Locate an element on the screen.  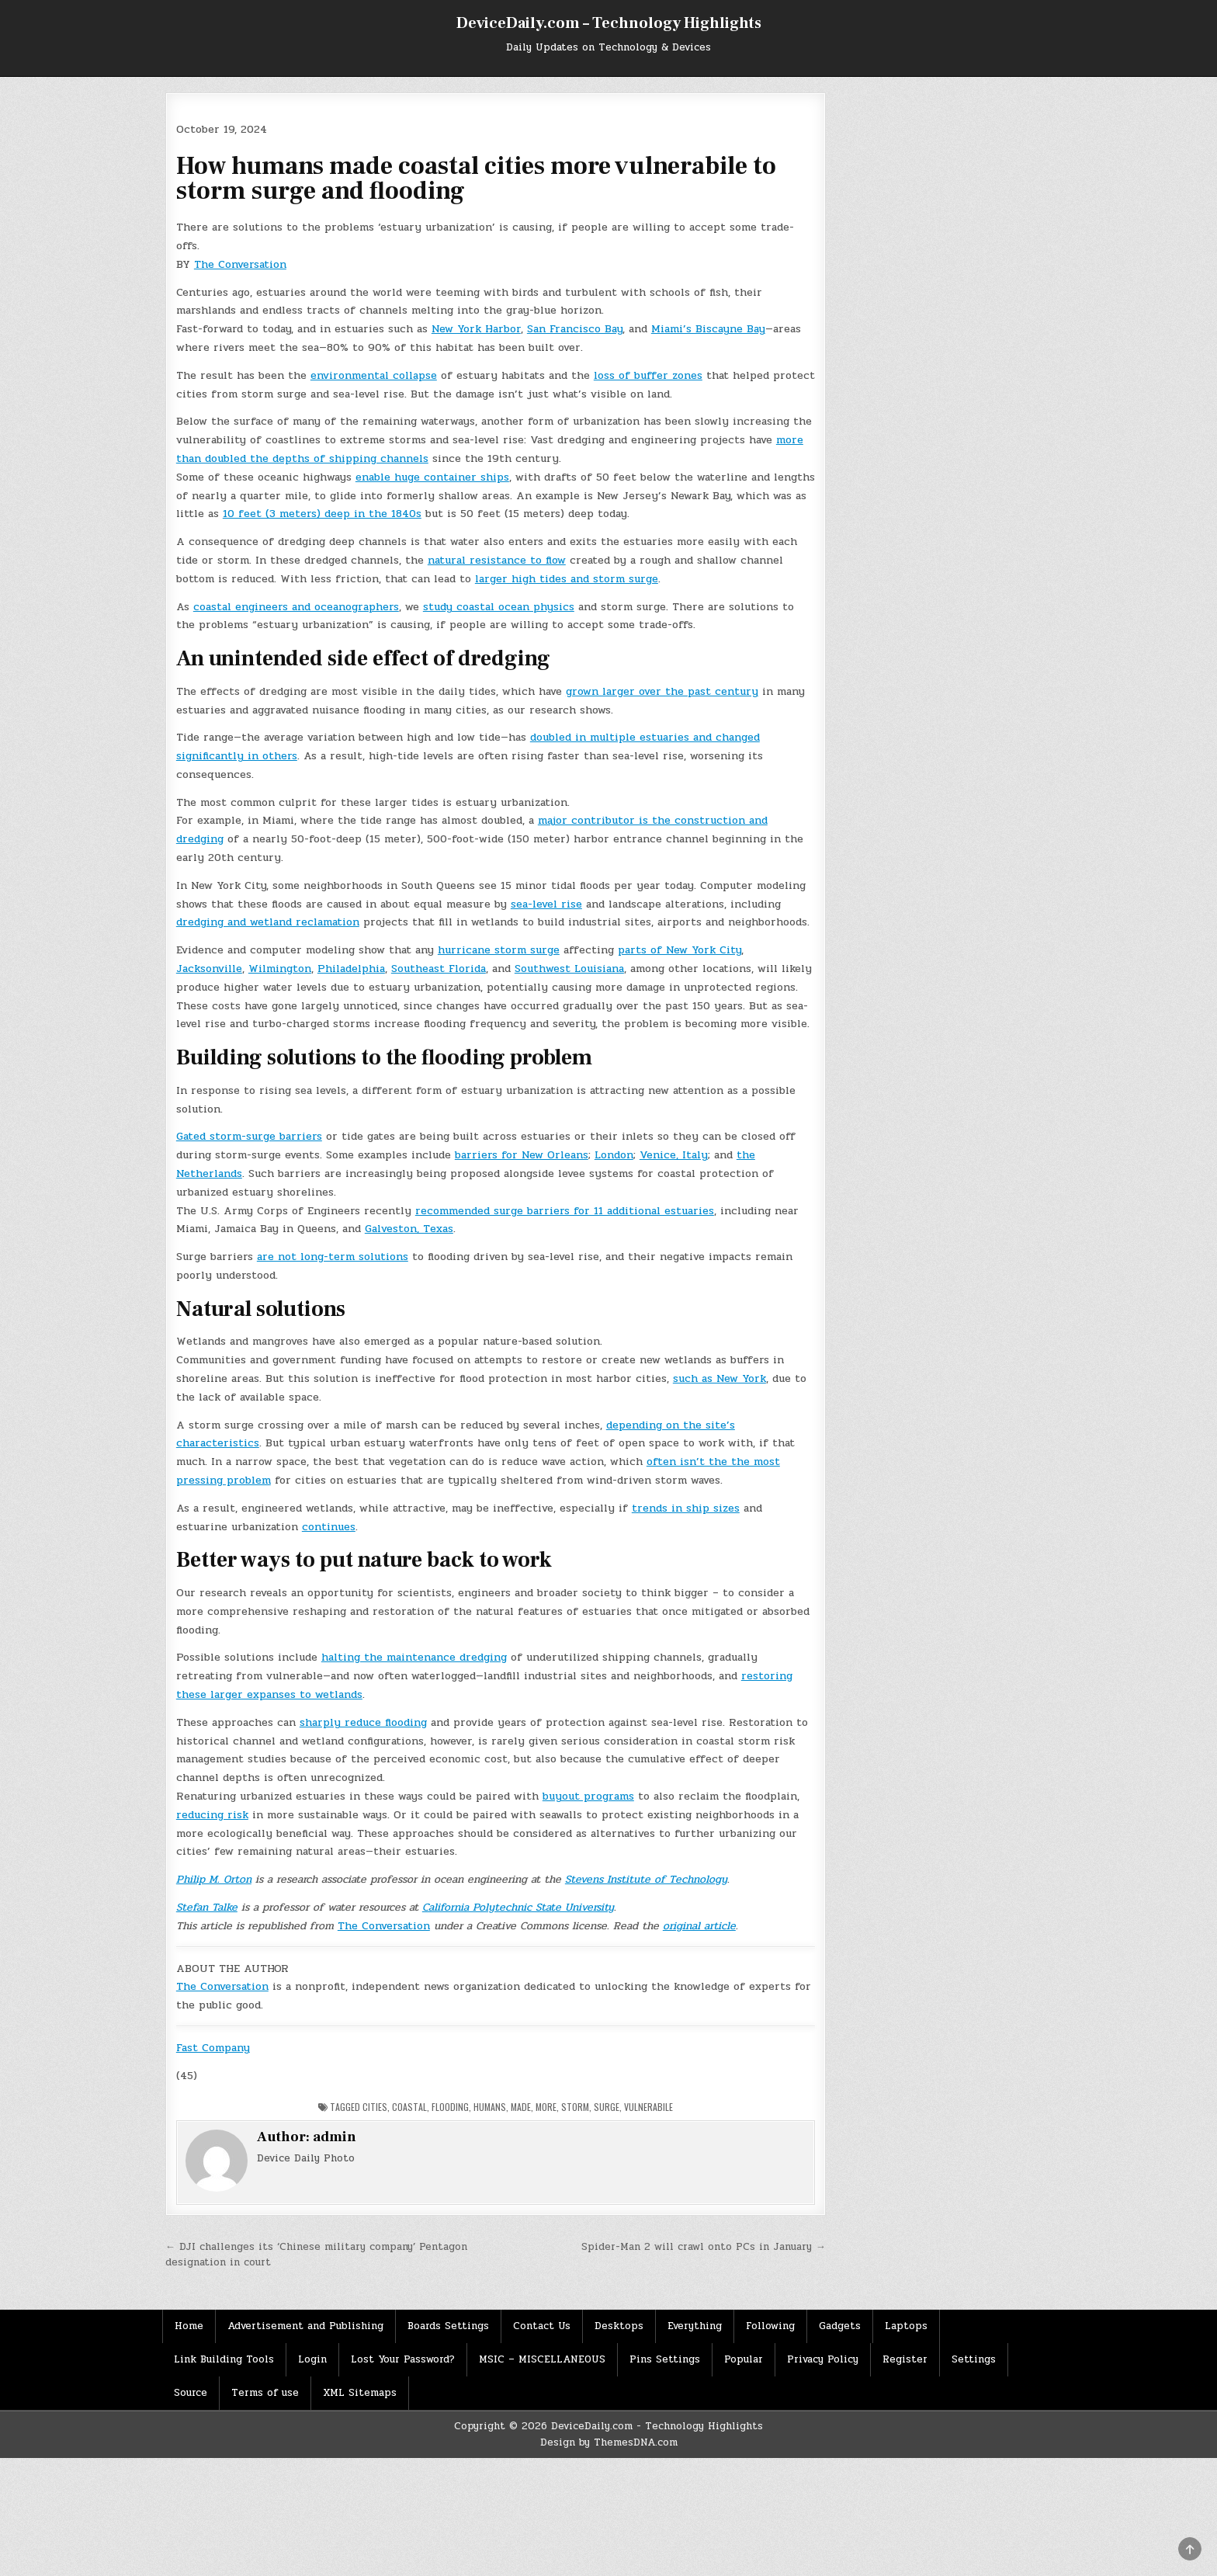
San Francisco Bay is located at coordinates (574, 329).